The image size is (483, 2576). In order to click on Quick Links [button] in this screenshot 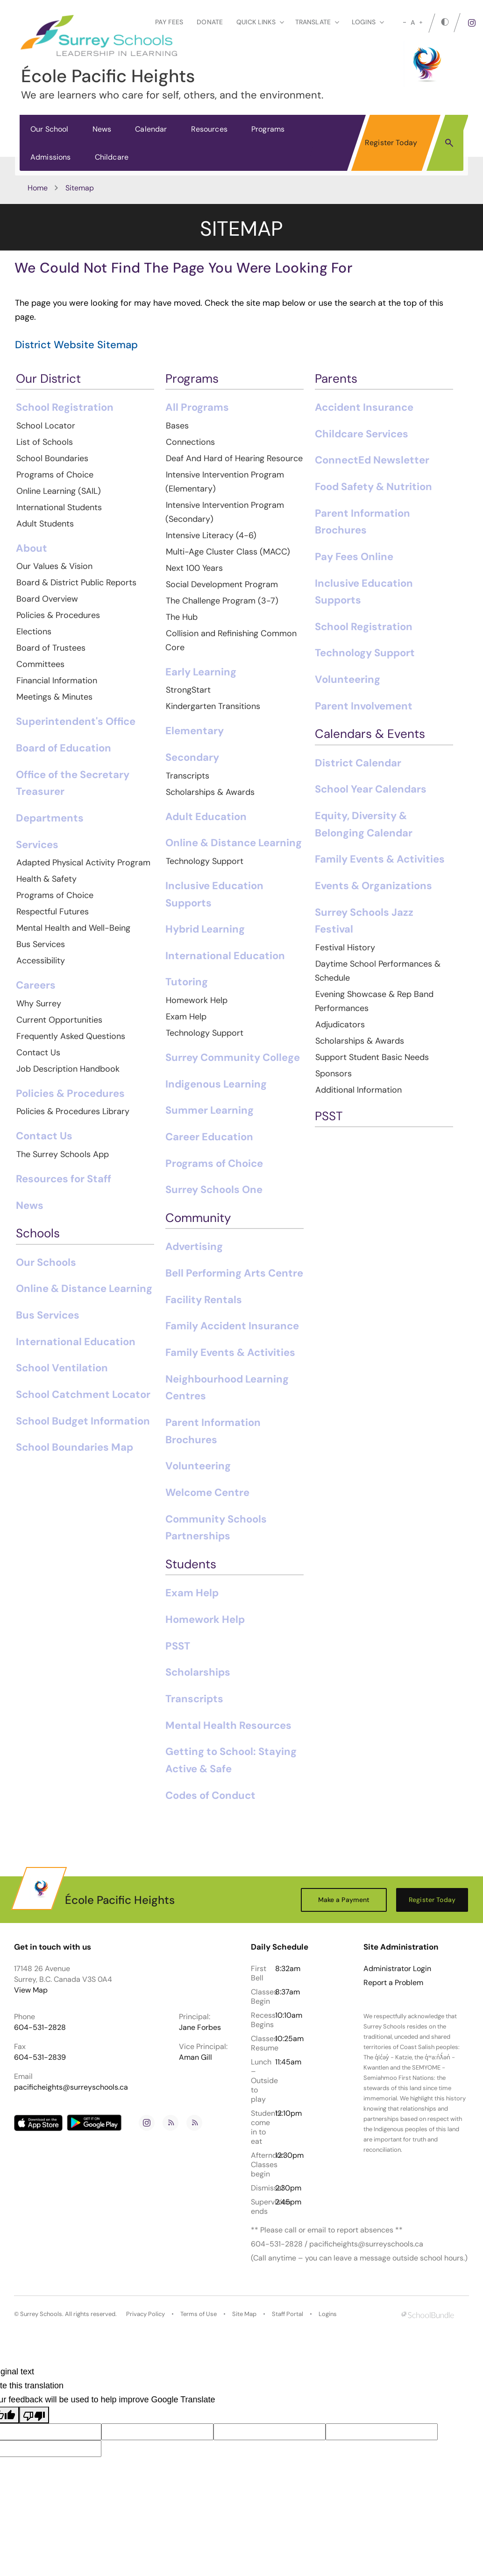, I will do `click(260, 22)`.